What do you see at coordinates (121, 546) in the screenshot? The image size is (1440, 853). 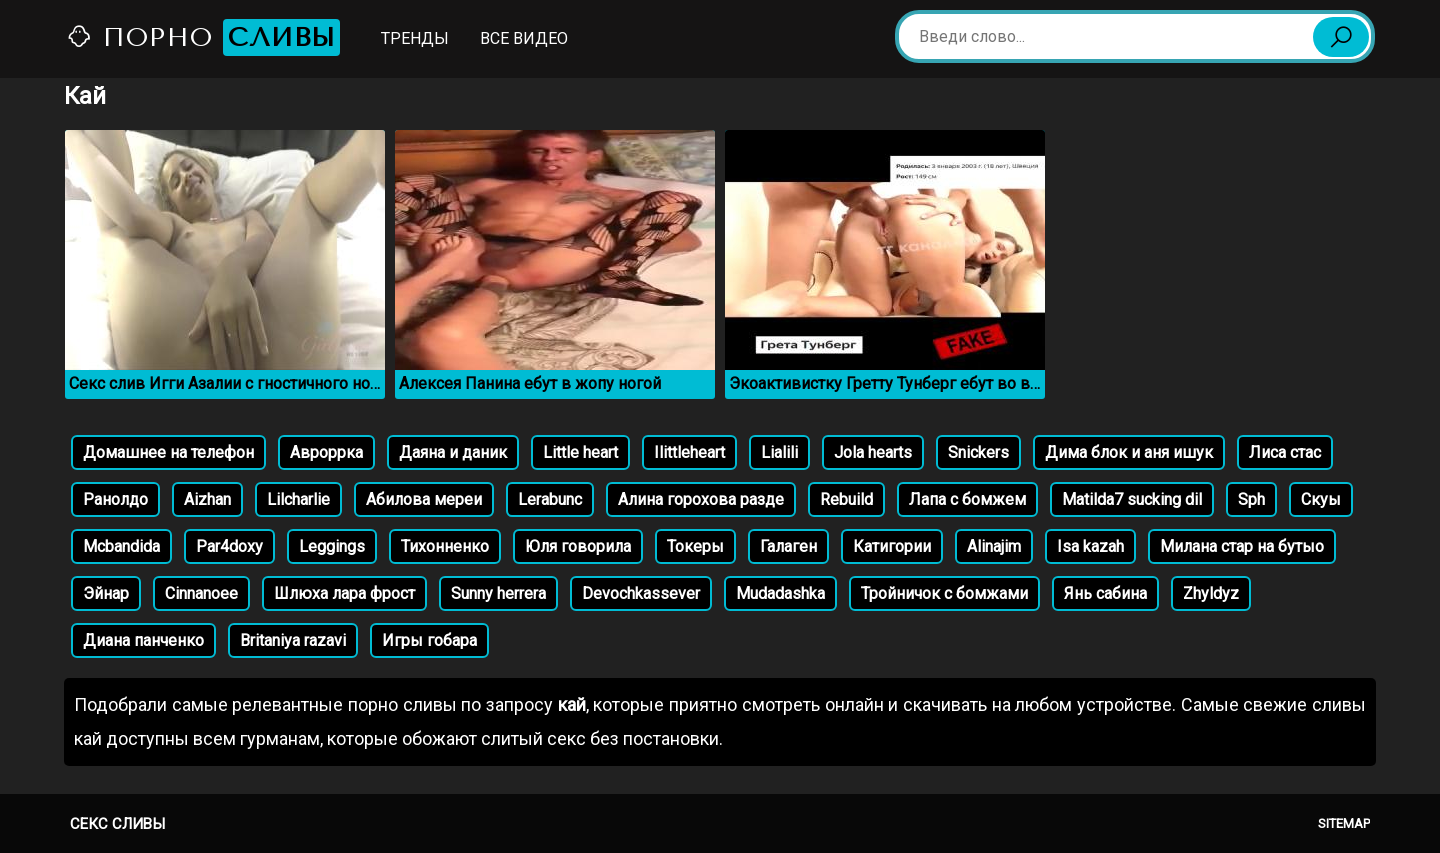 I see `Mcbandida` at bounding box center [121, 546].